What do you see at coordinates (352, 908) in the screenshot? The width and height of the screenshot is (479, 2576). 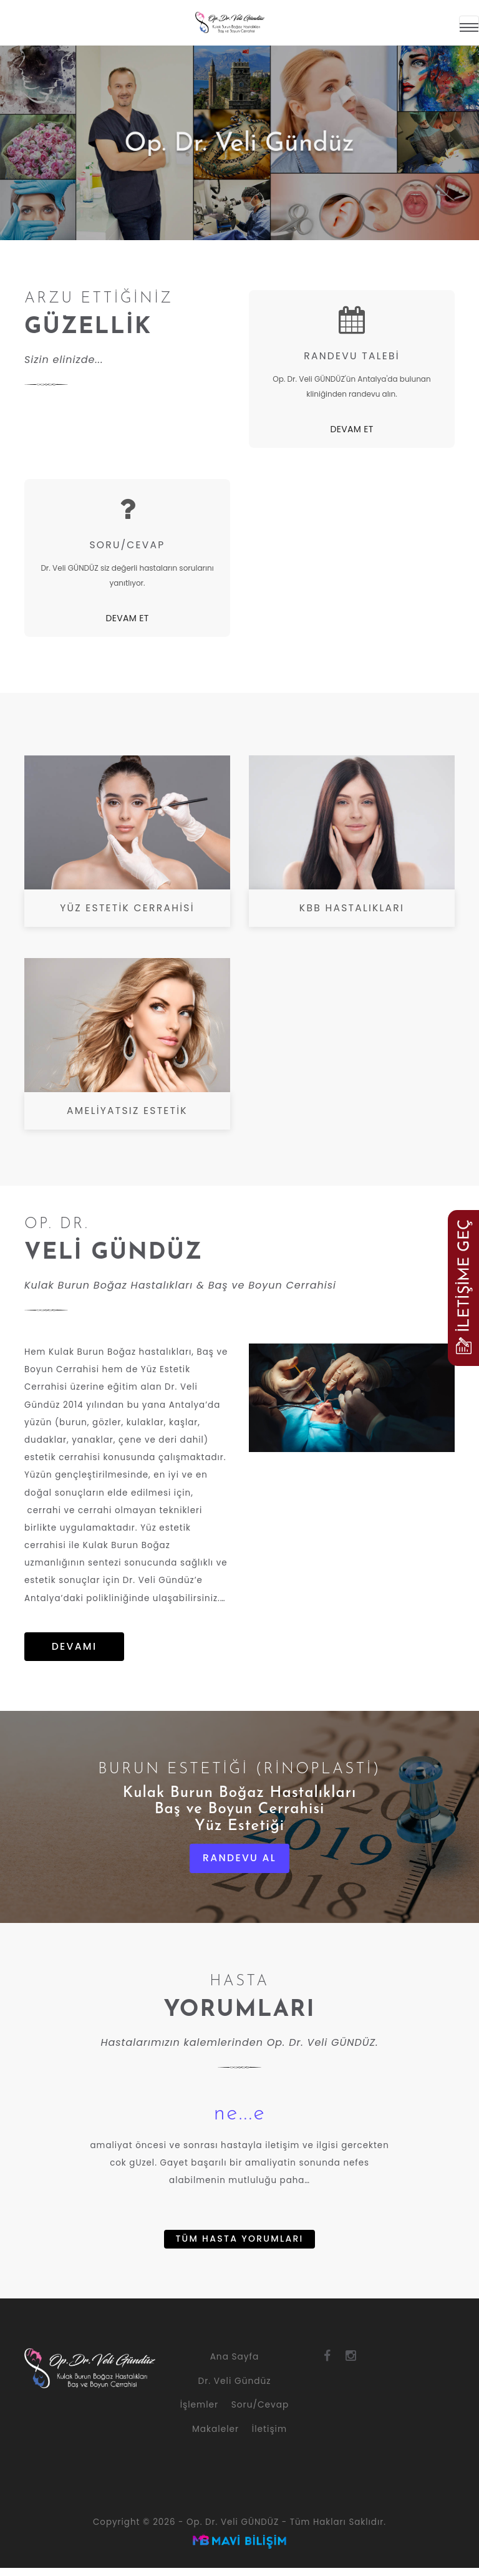 I see `KBB HASTALIKLARI` at bounding box center [352, 908].